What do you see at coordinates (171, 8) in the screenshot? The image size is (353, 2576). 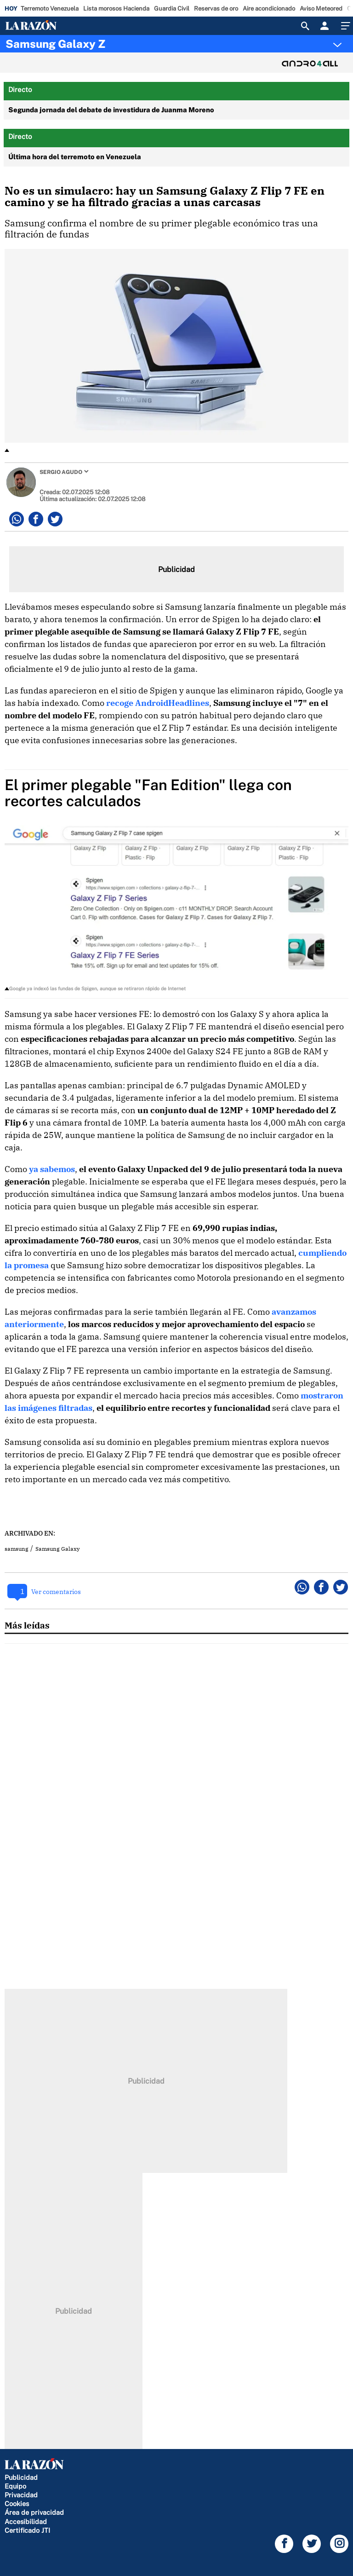 I see `Guardia Civil` at bounding box center [171, 8].